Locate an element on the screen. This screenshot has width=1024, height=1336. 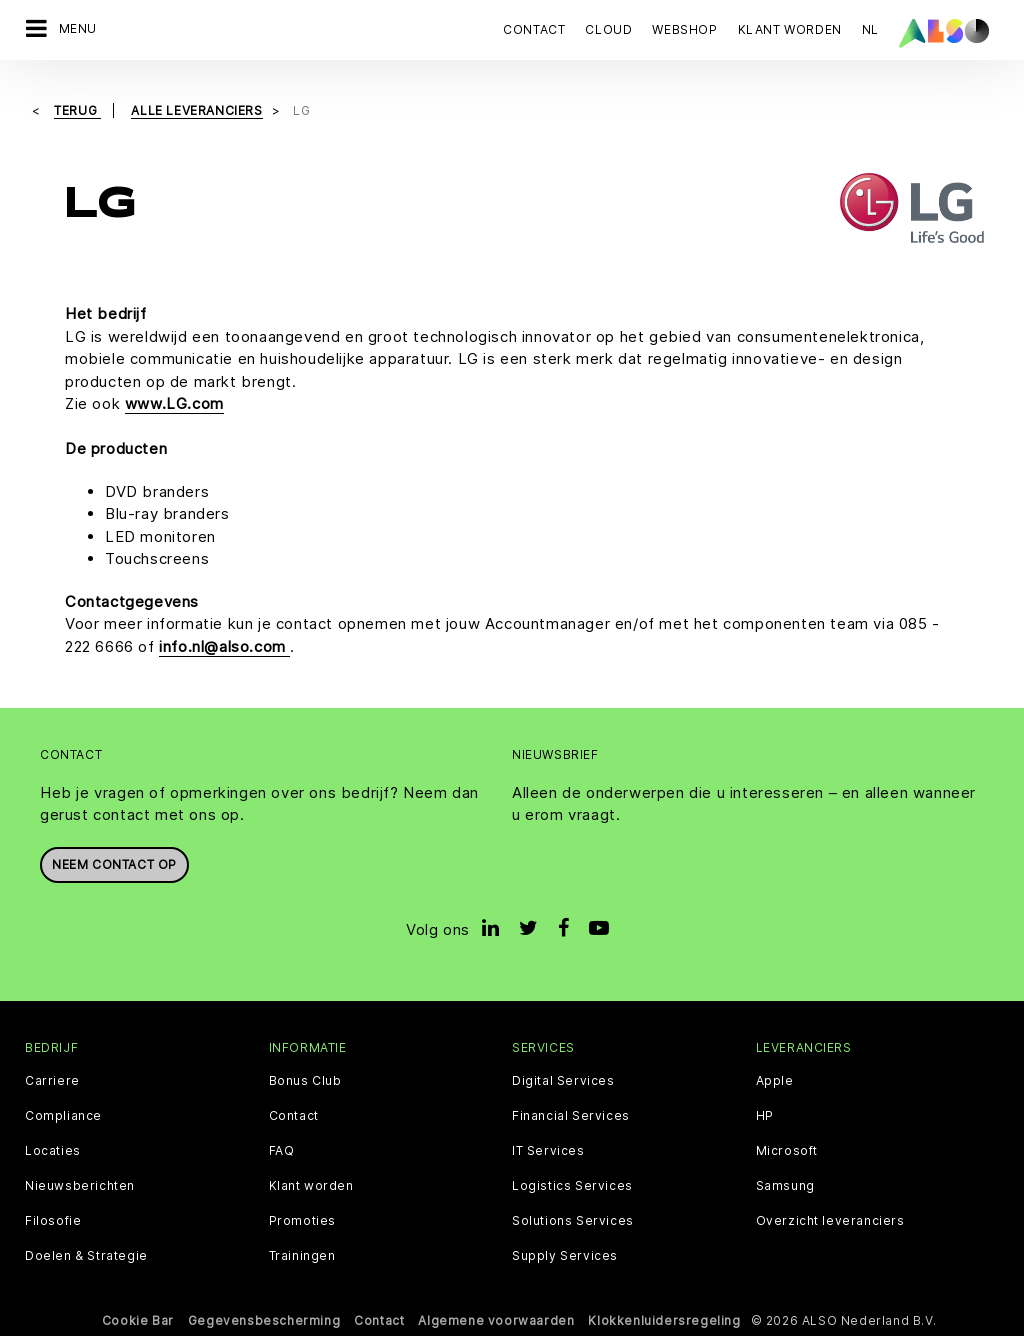
FAQ is located at coordinates (282, 1151).